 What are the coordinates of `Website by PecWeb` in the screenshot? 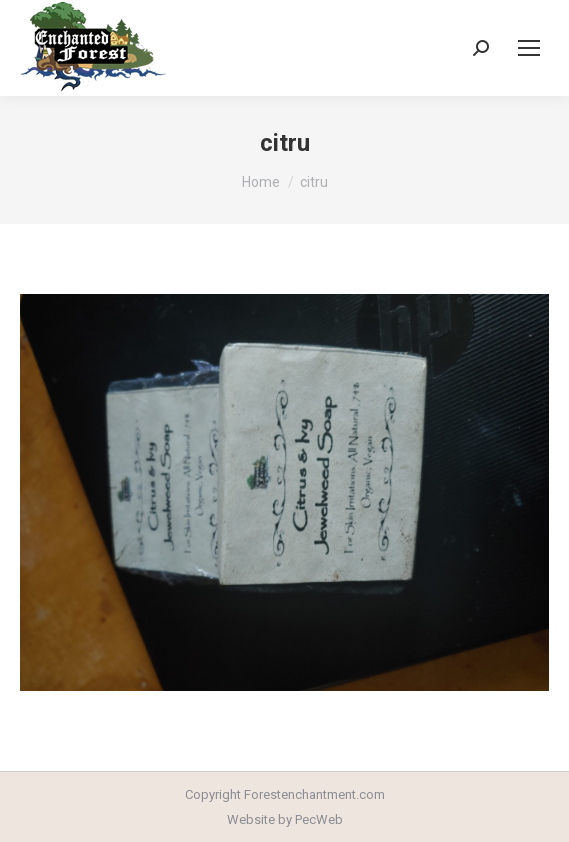 It's located at (285, 819).